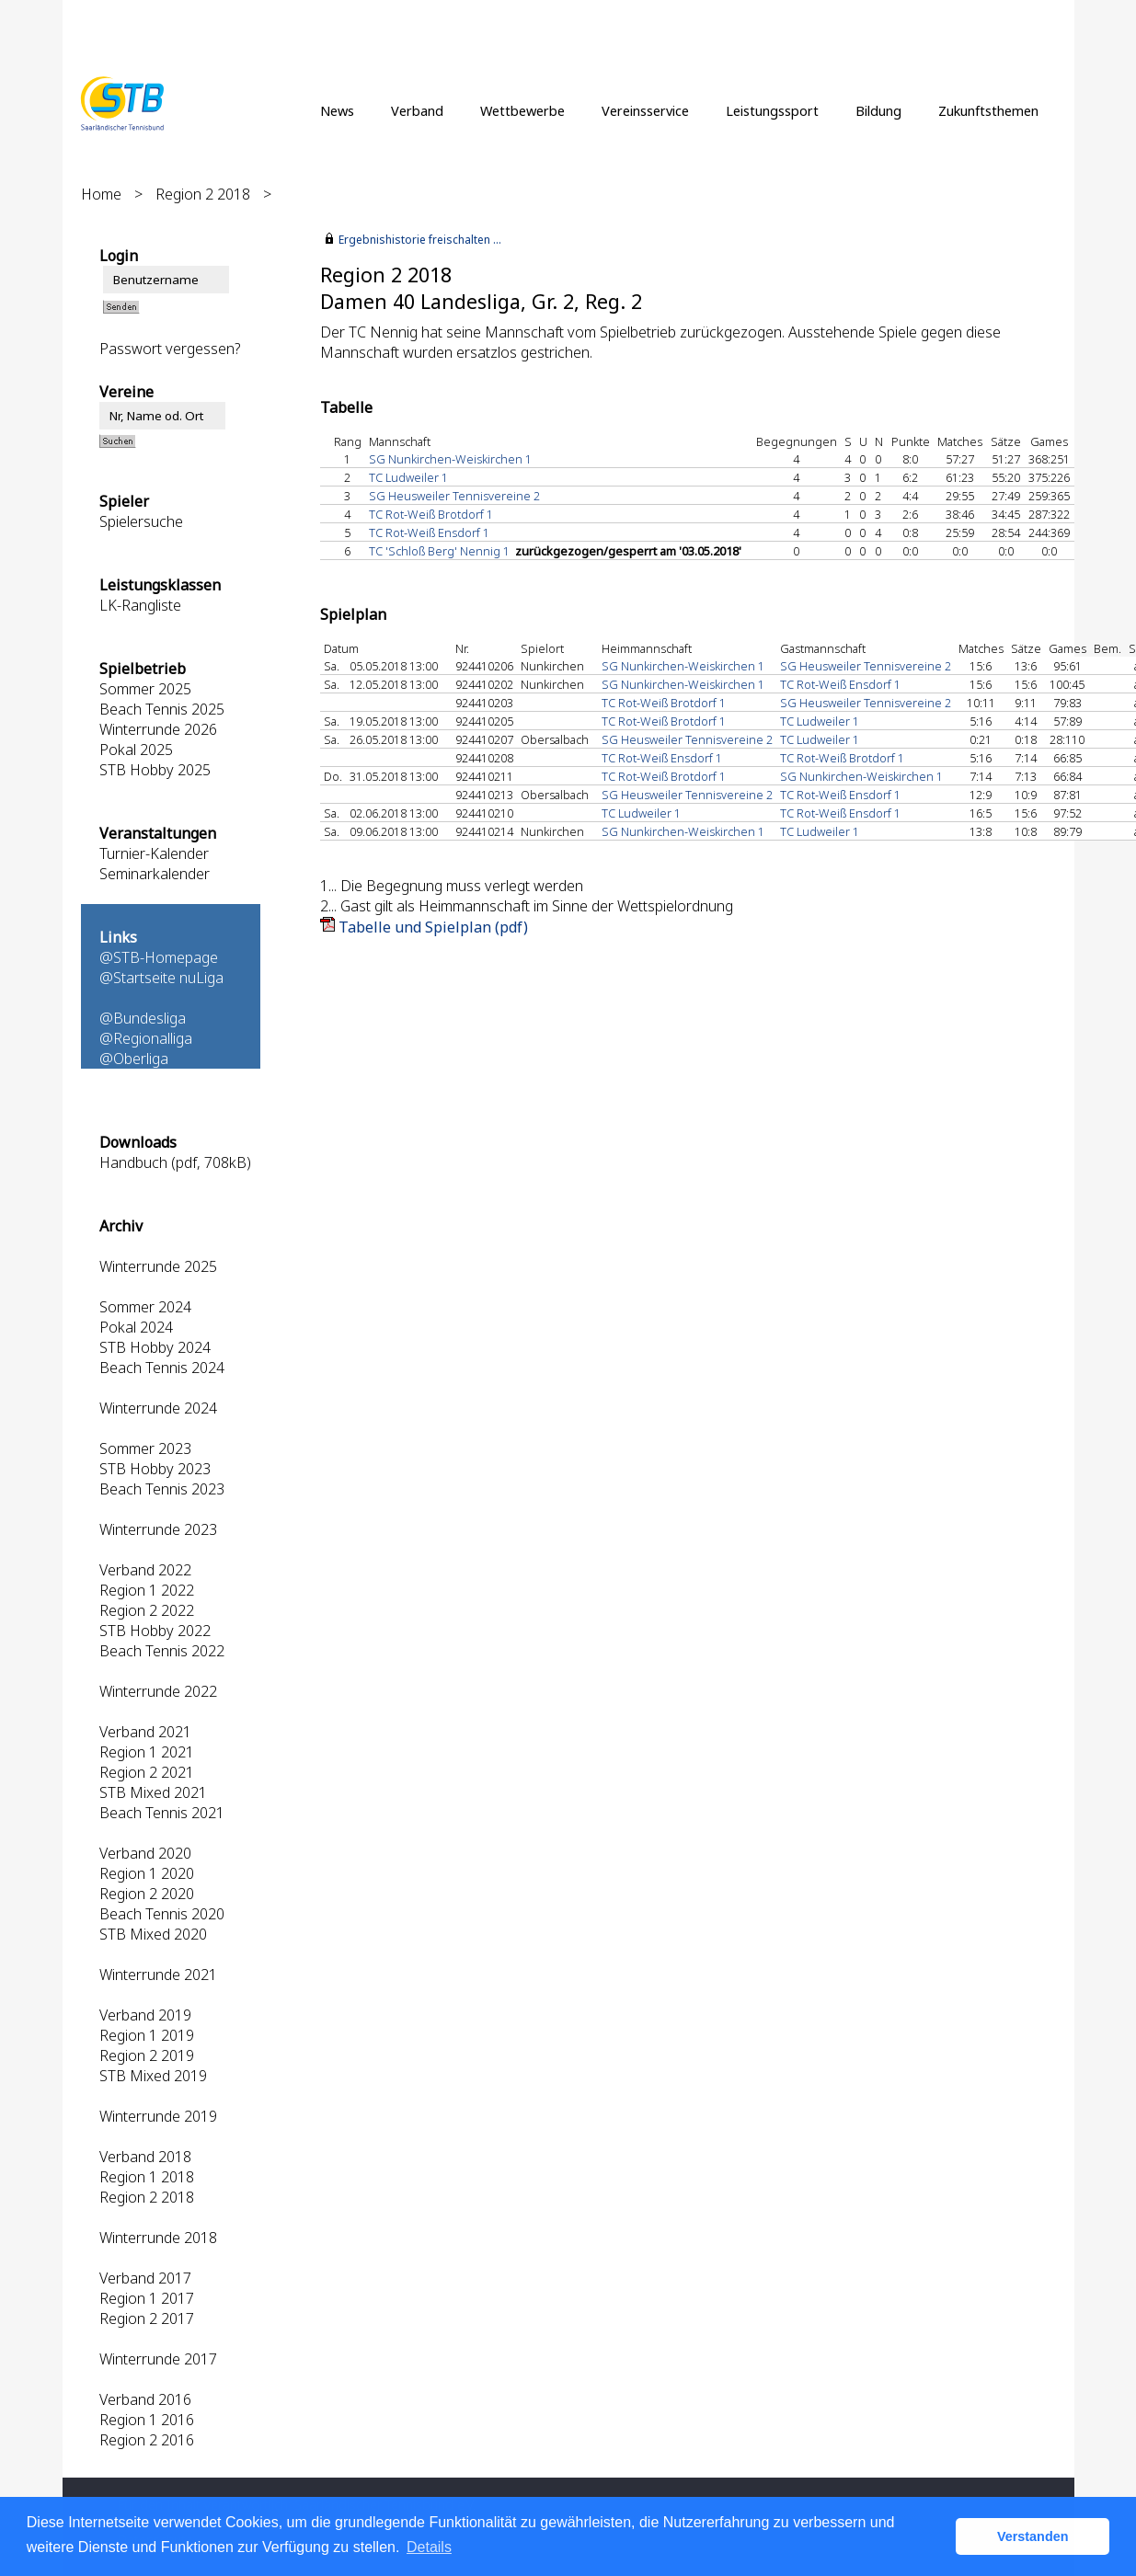  I want to click on Passwort vergessen?, so click(169, 348).